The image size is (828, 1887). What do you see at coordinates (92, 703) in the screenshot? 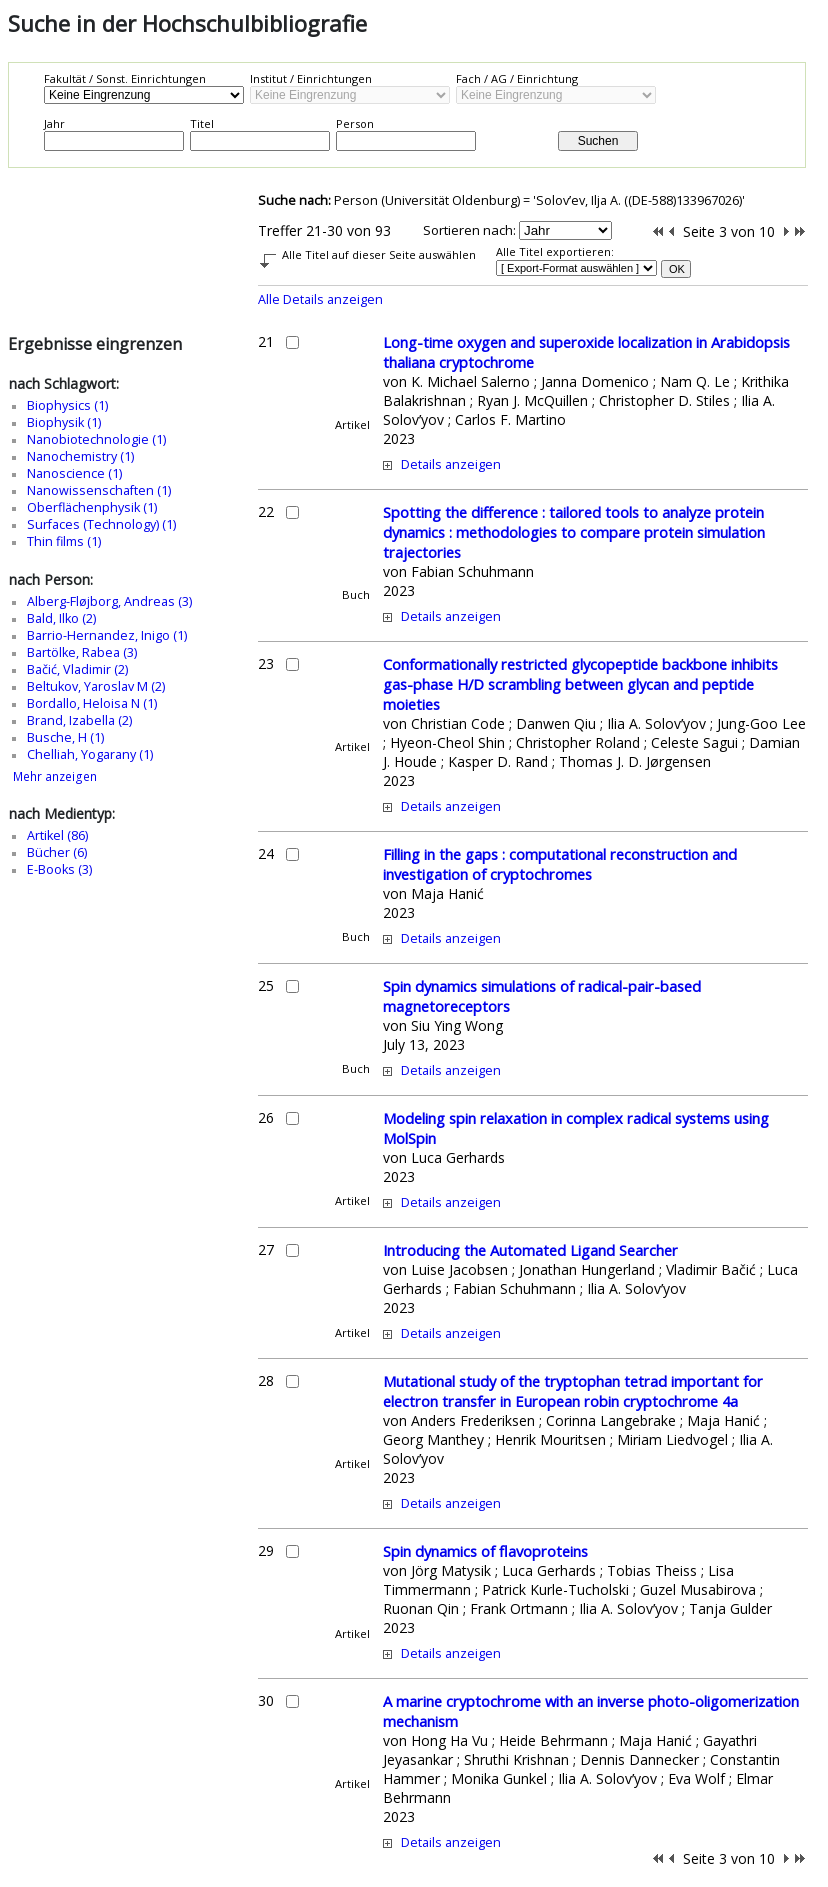
I see `Bordallo, Heloisa N (1)` at bounding box center [92, 703].